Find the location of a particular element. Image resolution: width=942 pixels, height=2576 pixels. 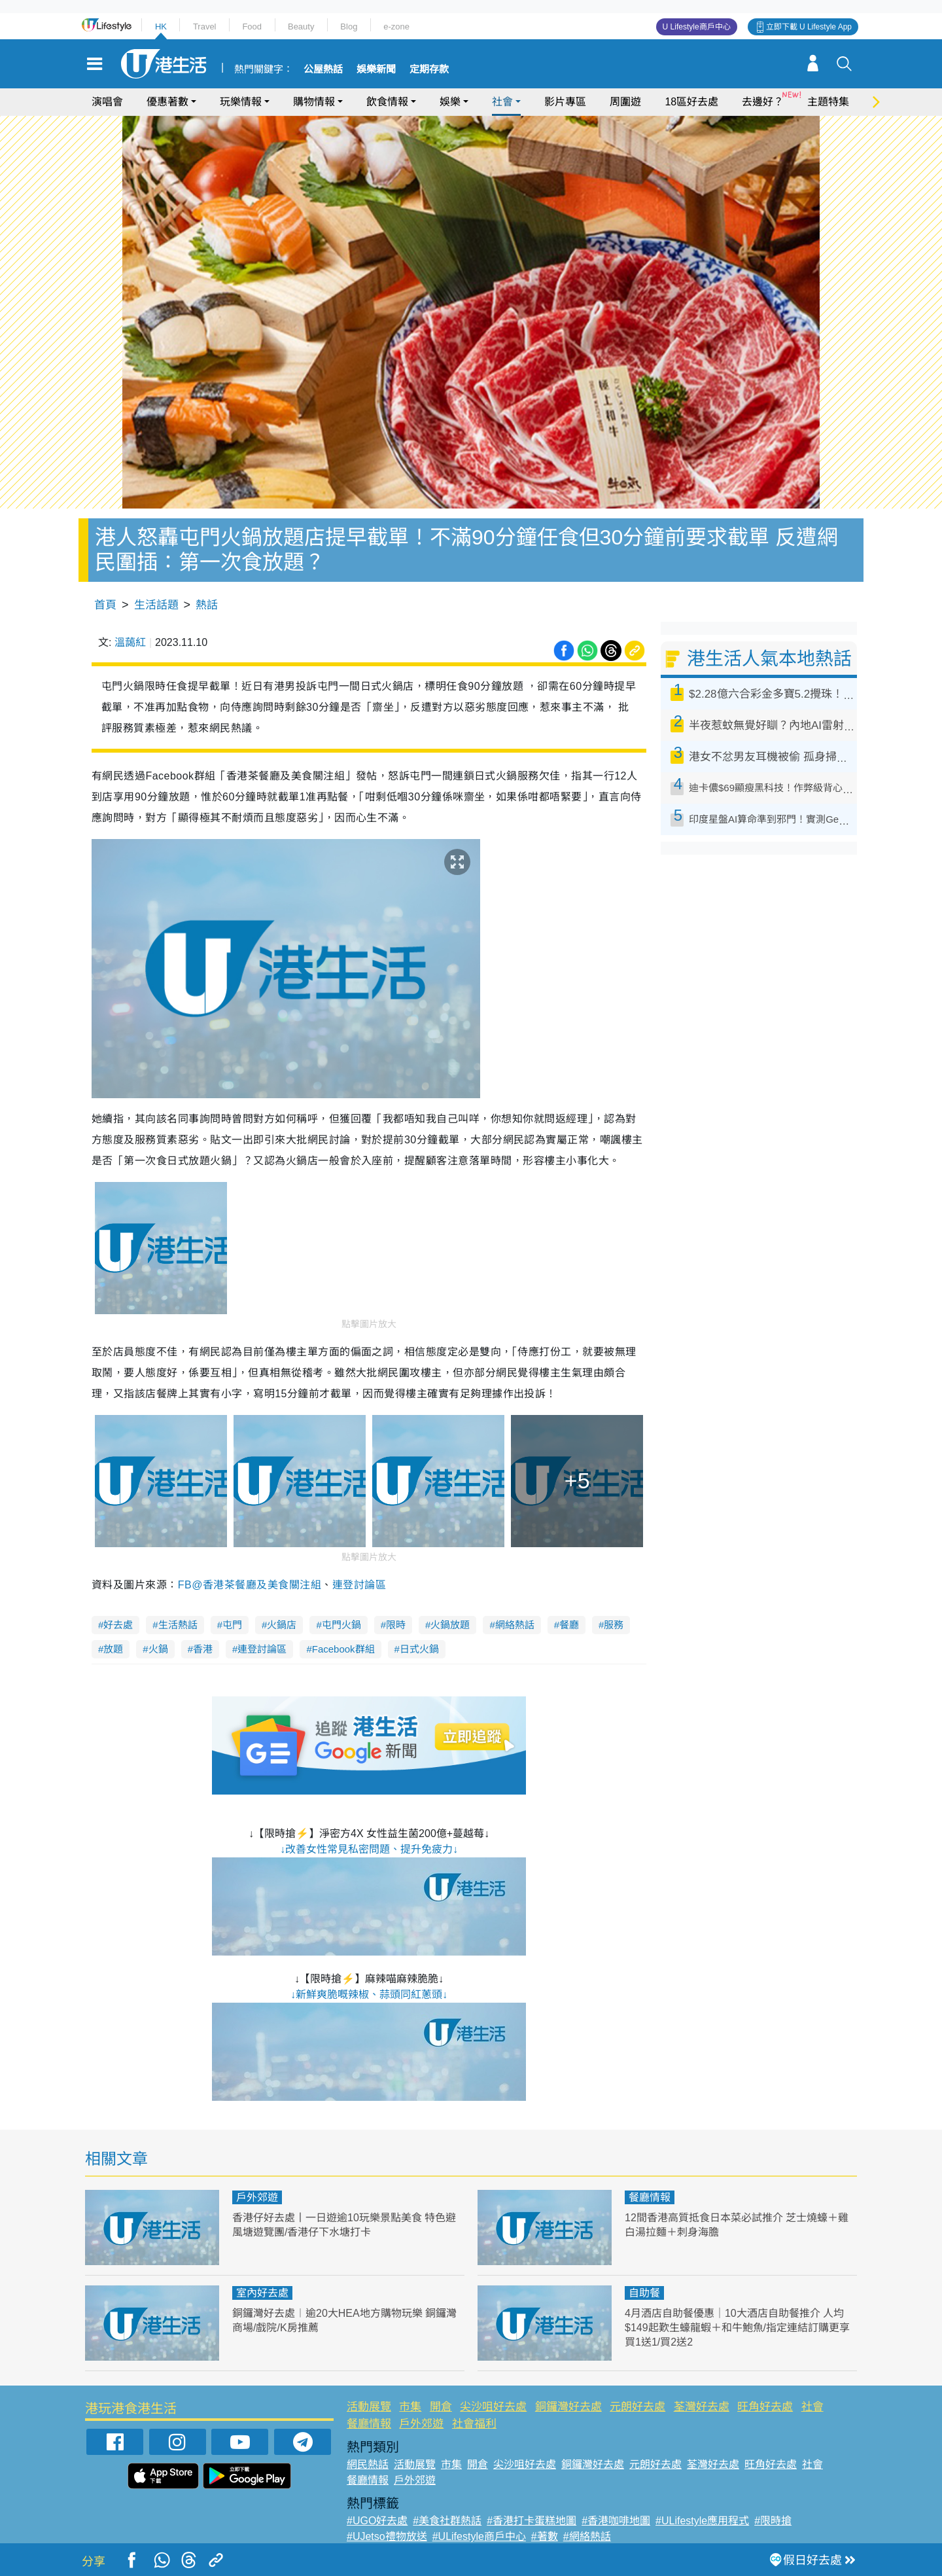

餐廳 is located at coordinates (569, 1624).